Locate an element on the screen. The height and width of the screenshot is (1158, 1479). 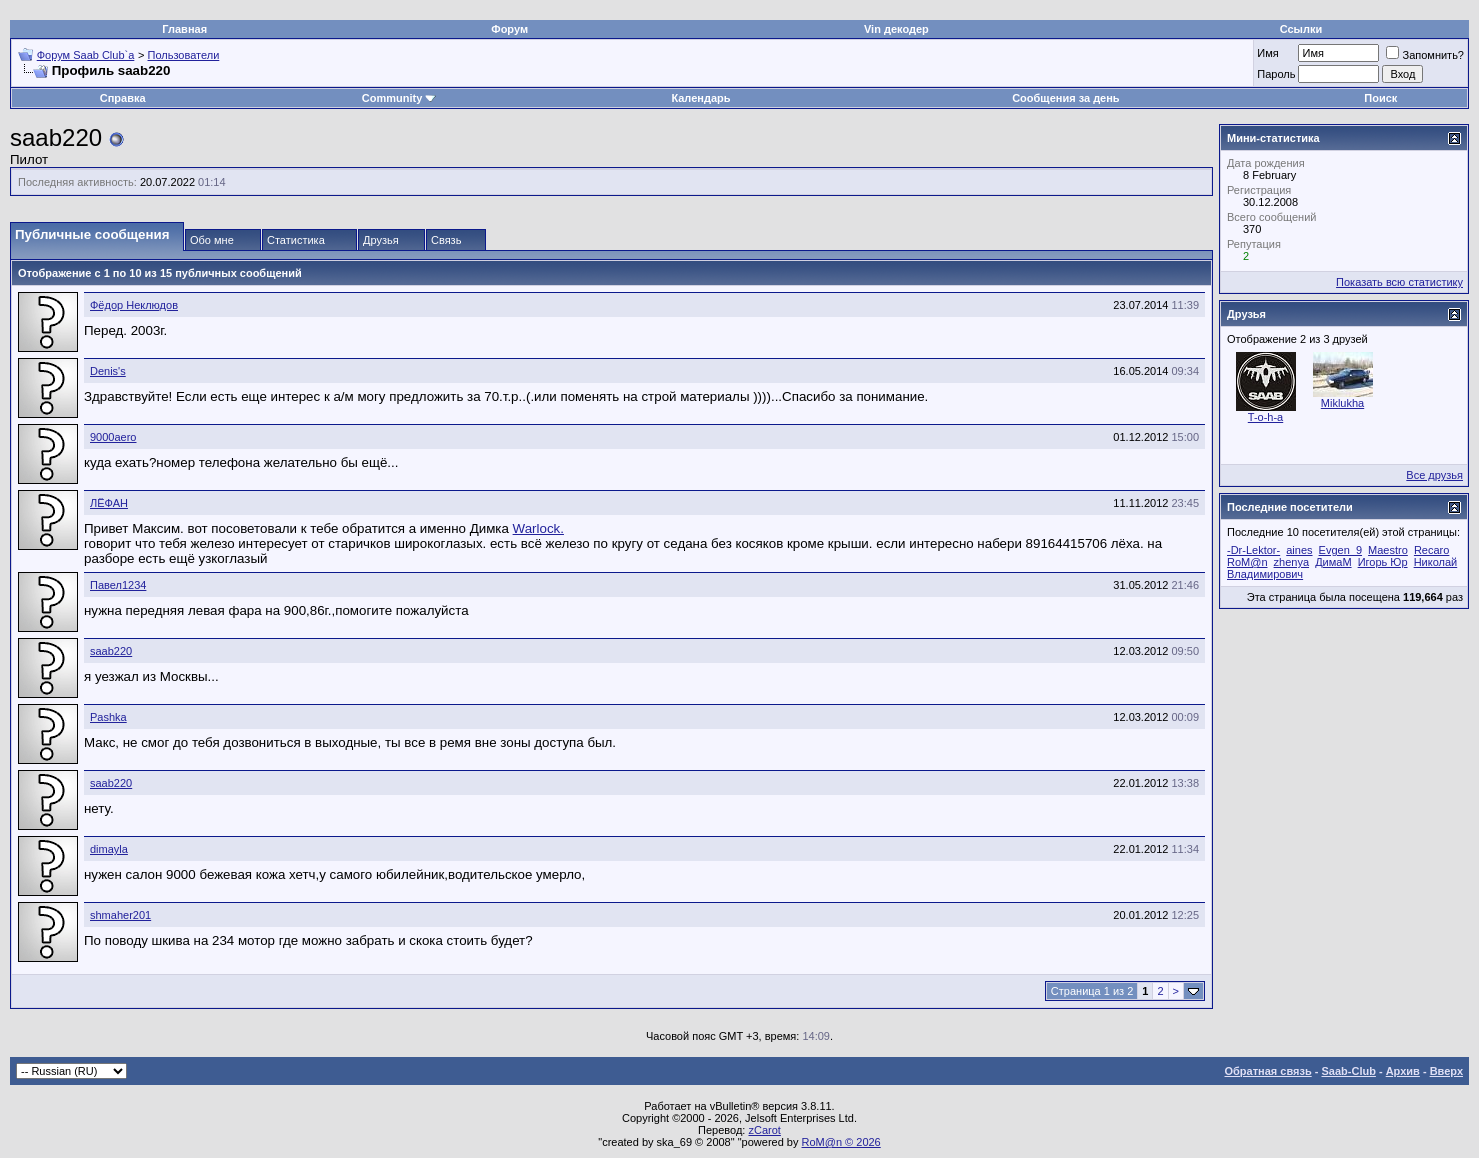
Фёдор Неклюдов is located at coordinates (134, 305).